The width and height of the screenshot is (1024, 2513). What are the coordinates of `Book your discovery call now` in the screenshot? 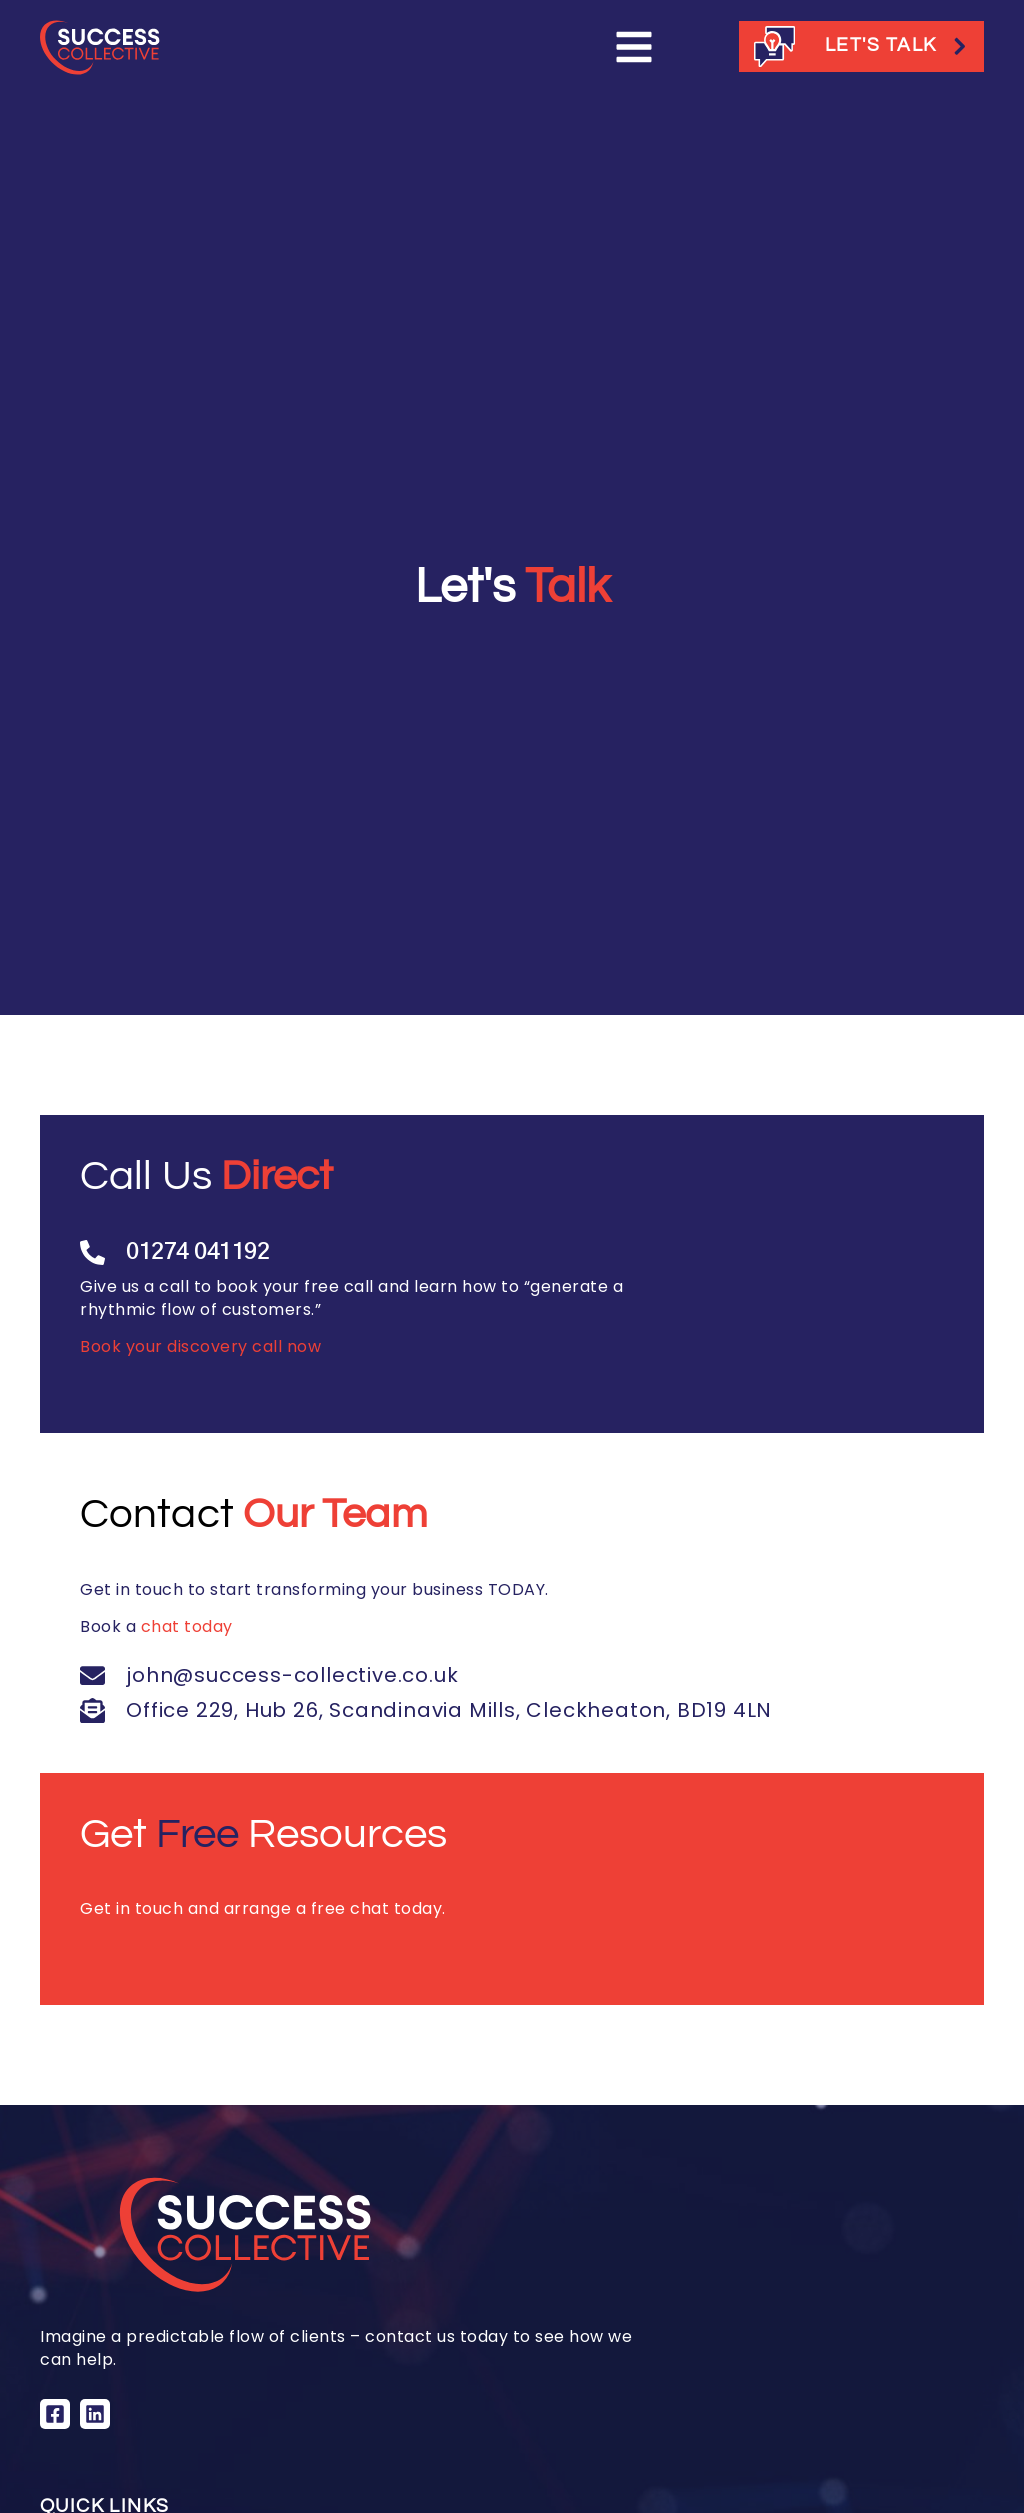 It's located at (200, 1346).